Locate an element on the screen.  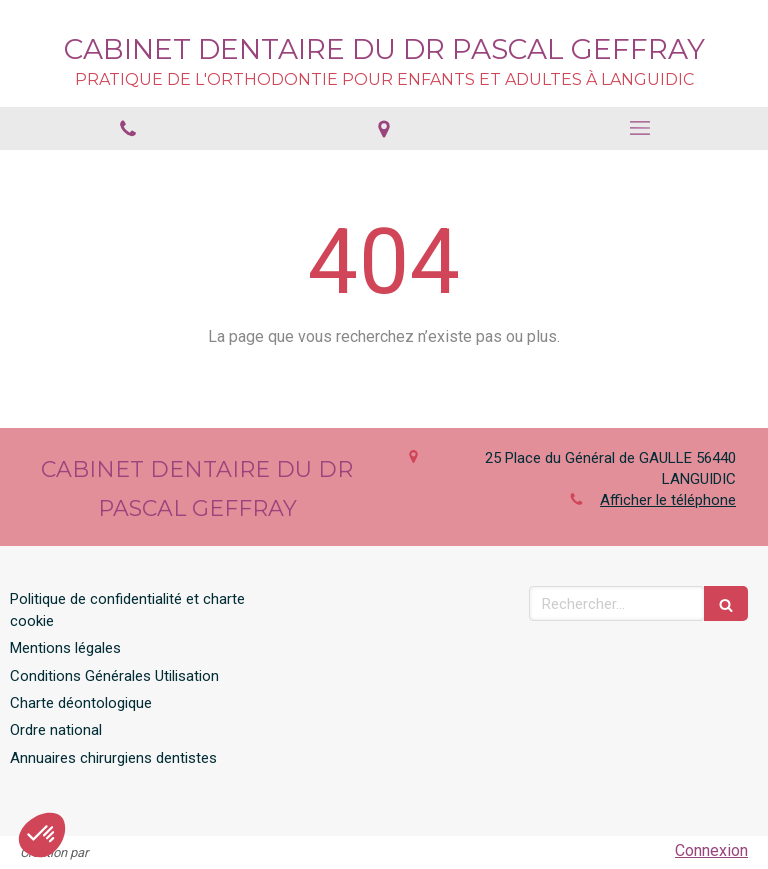
Afficher le téléphone is located at coordinates (668, 500).